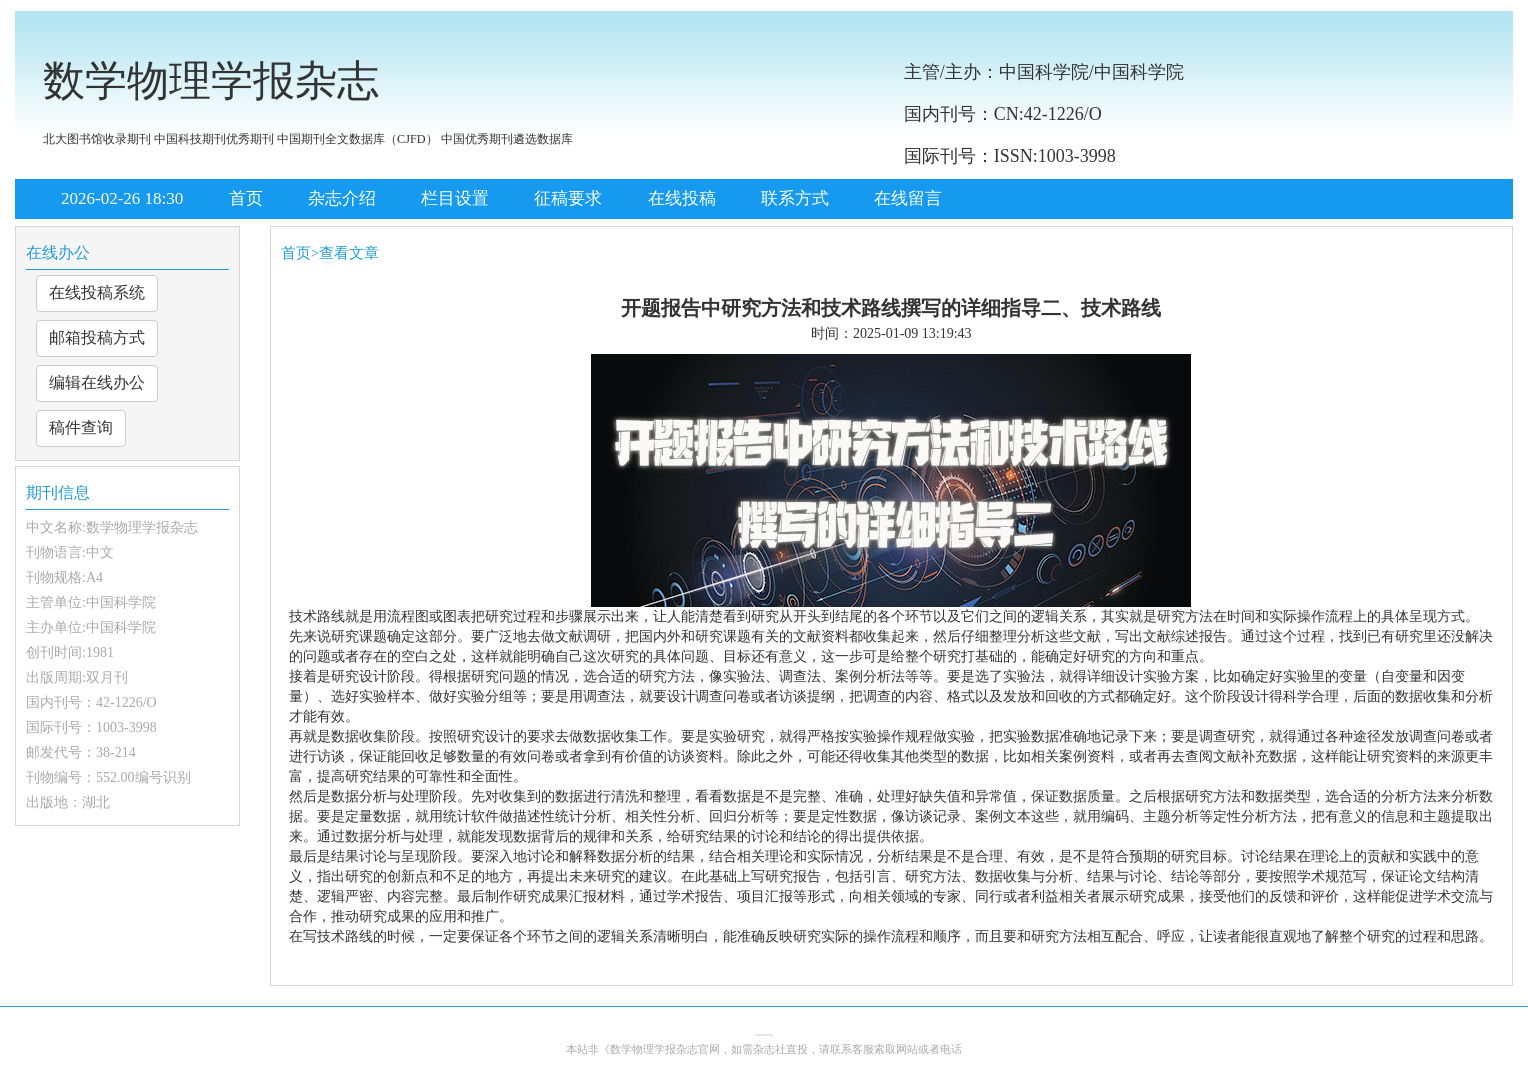 This screenshot has width=1528, height=1068. What do you see at coordinates (97, 292) in the screenshot?
I see `在线投稿系统` at bounding box center [97, 292].